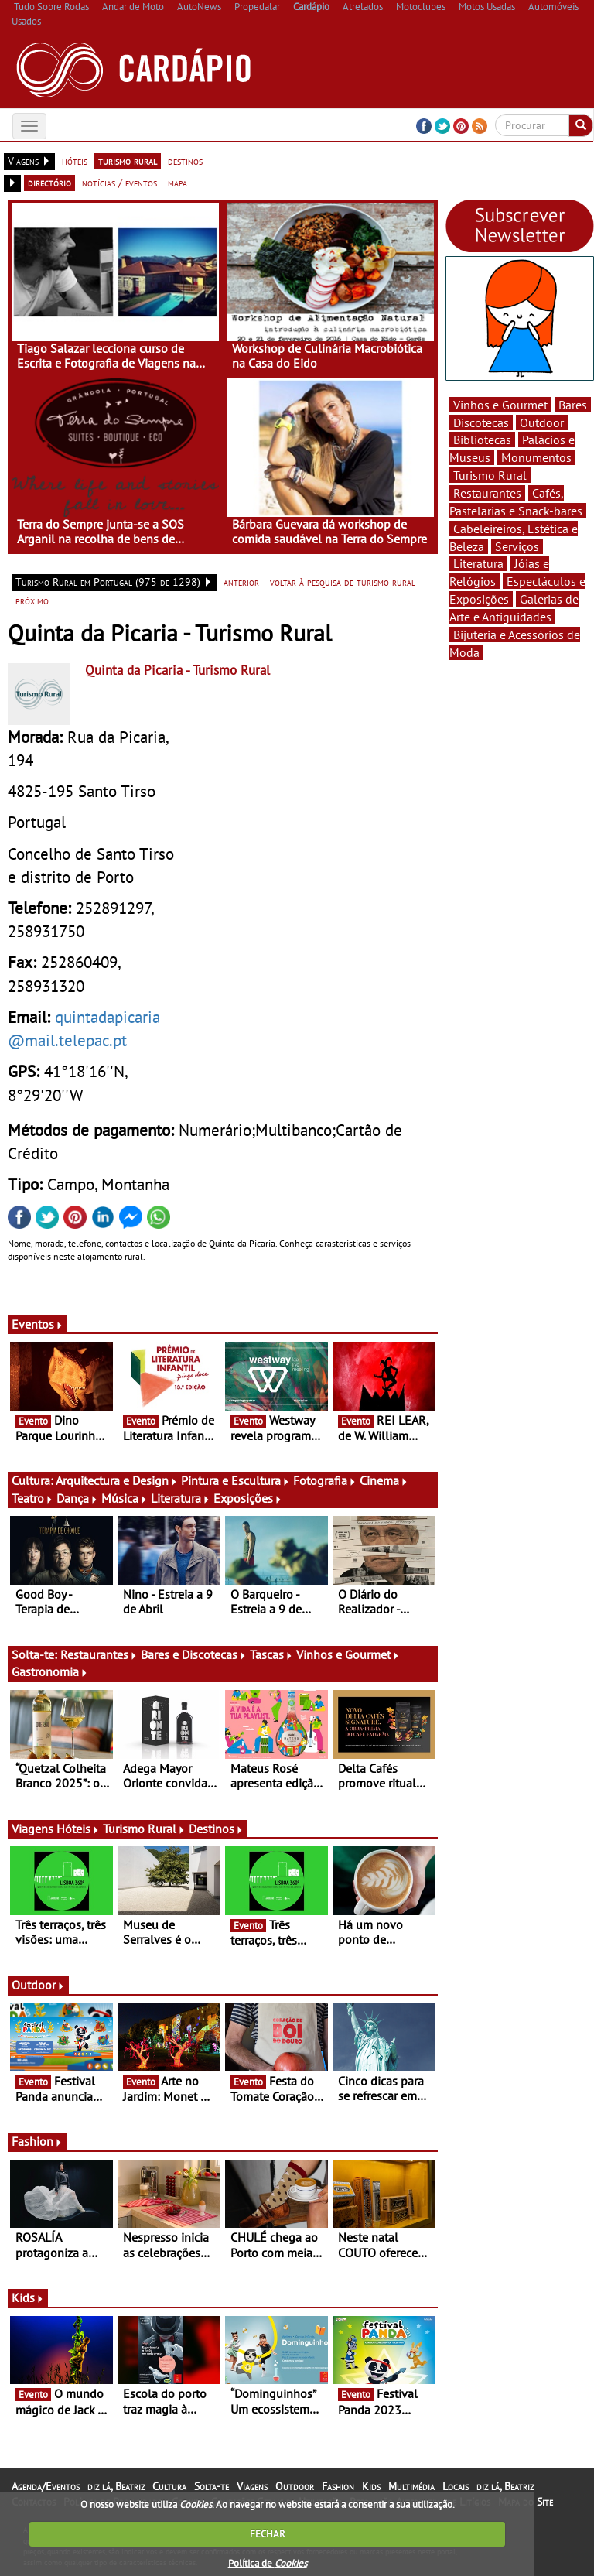 This screenshot has width=594, height=2576. I want to click on directório, so click(49, 183).